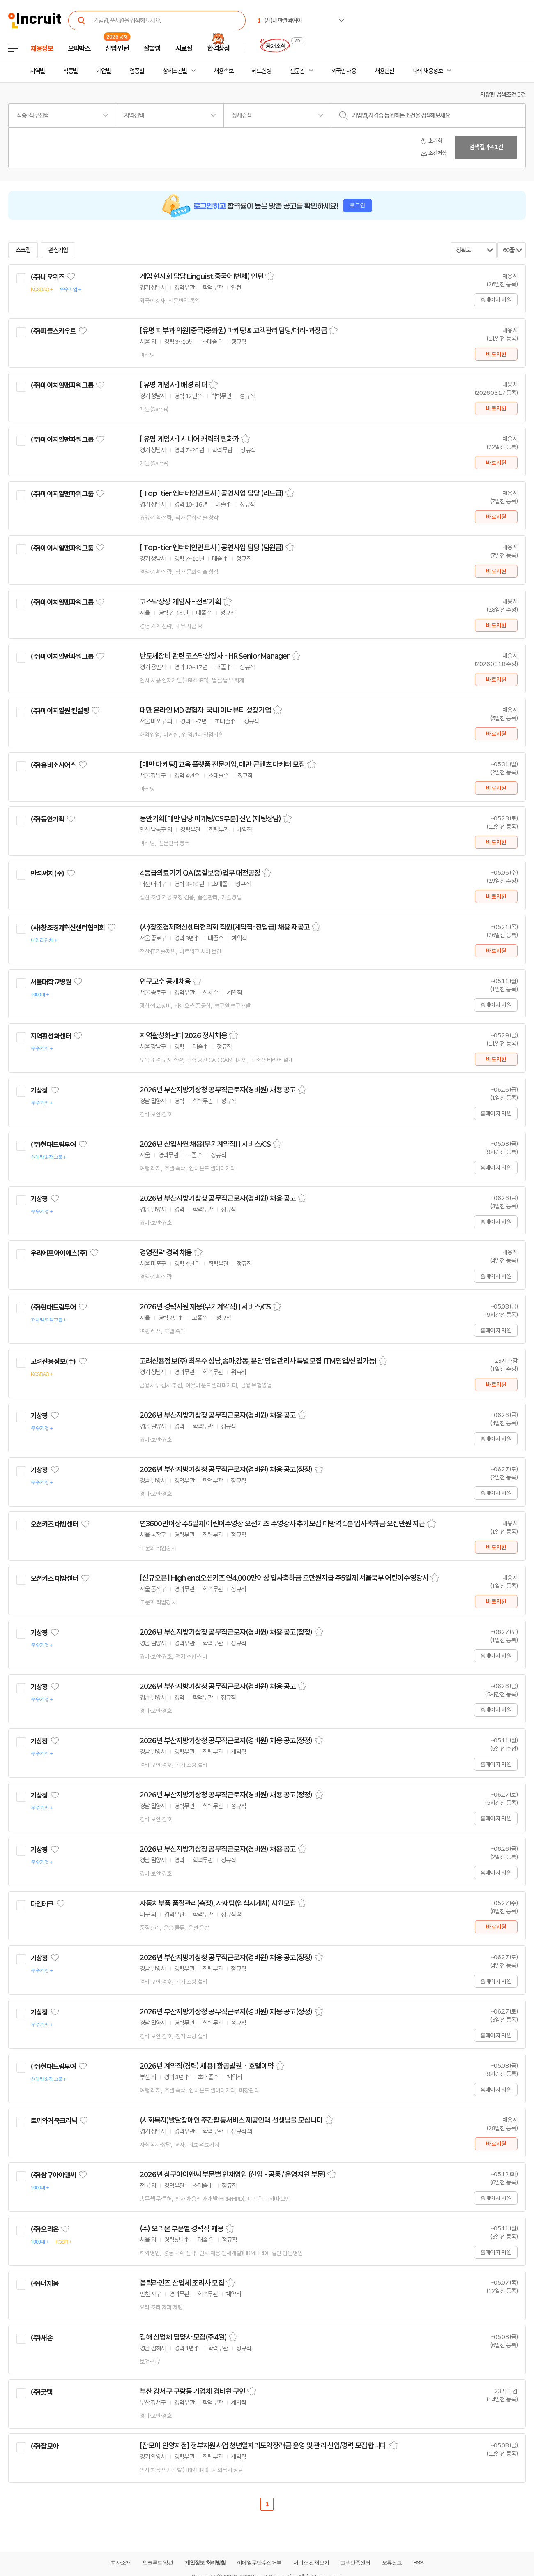 The image size is (534, 2576). What do you see at coordinates (284, 1578) in the screenshot?
I see `[신규오픈] High end오션키즈 연4,000만이상 입사축하금 오만원지급 주5일제 서울북부 어린이수영강사` at bounding box center [284, 1578].